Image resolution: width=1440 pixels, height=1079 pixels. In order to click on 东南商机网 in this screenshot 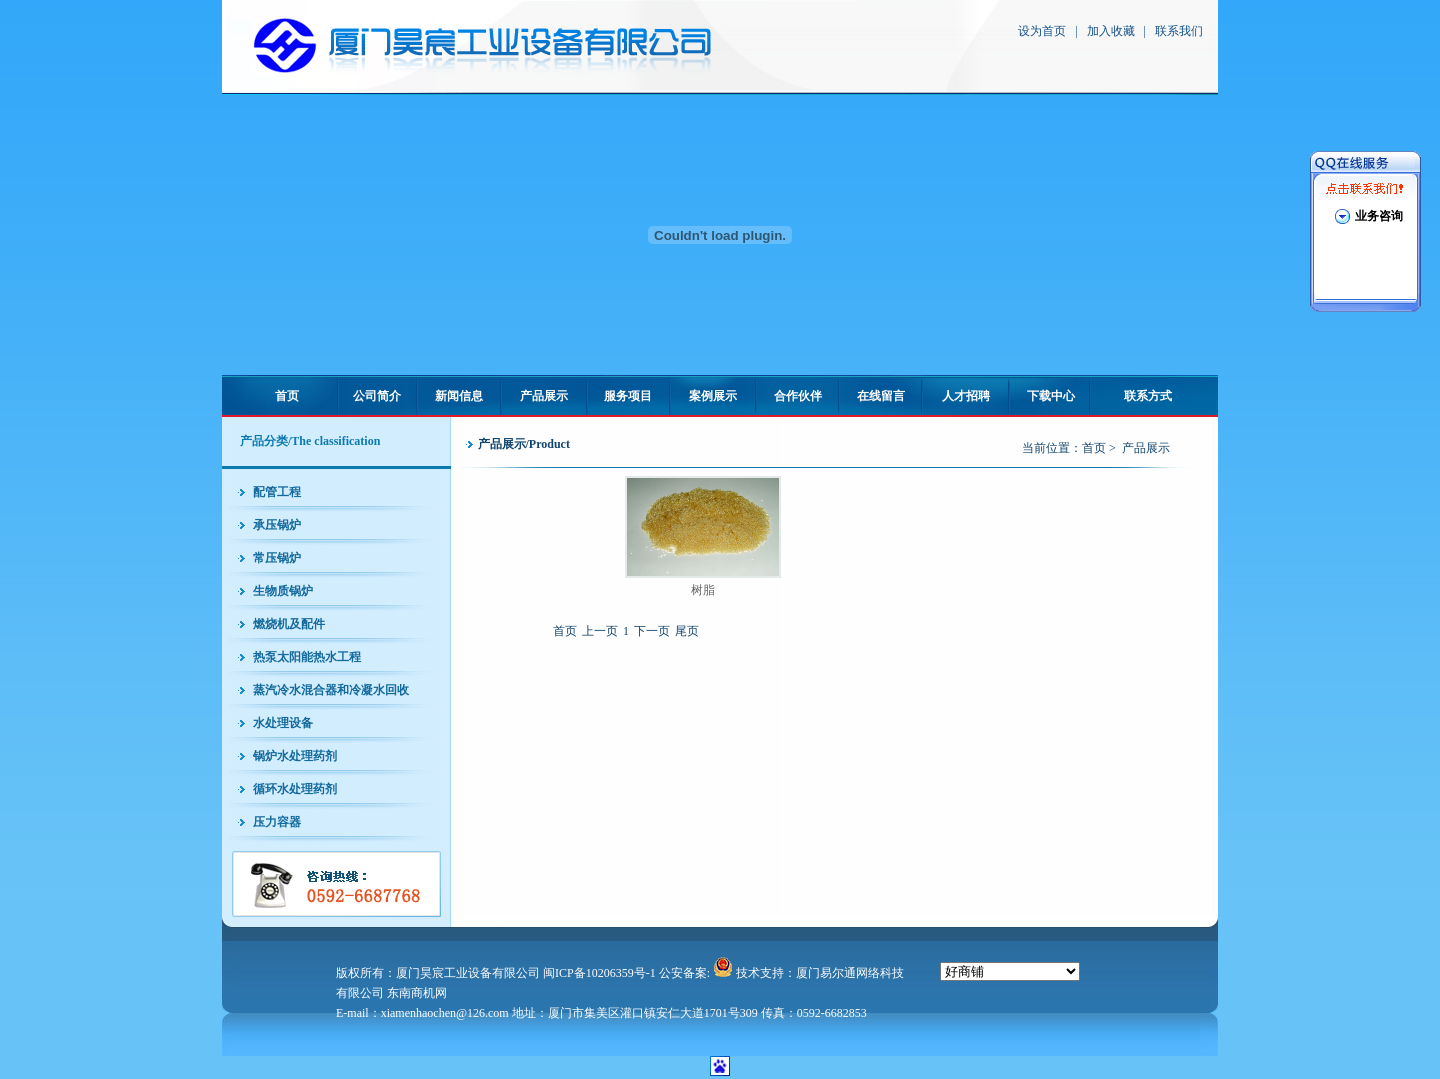, I will do `click(417, 993)`.